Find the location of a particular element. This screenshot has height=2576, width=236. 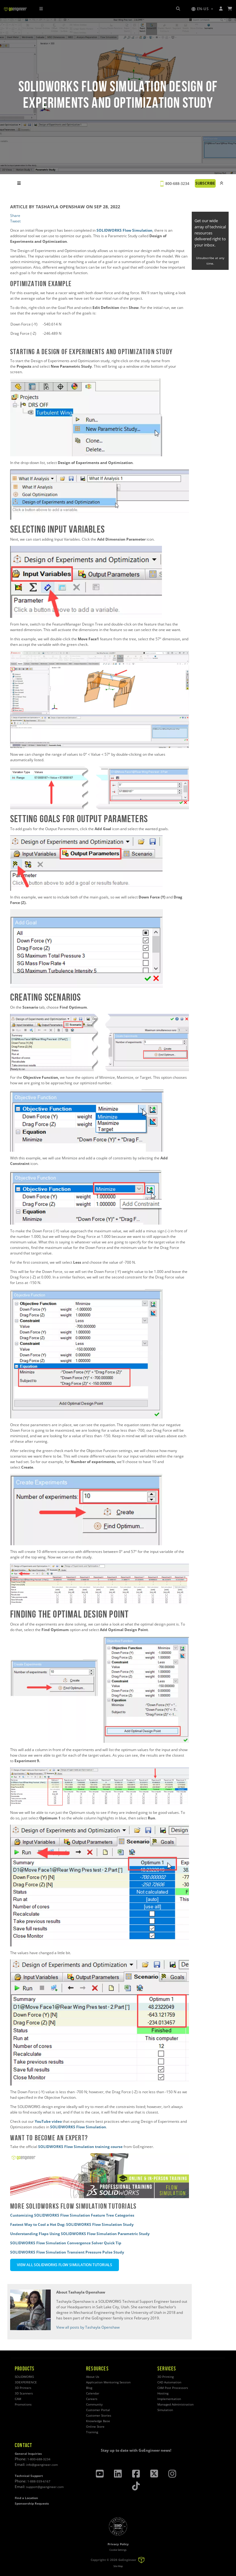

1-888-559-6167 is located at coordinates (38, 2481).